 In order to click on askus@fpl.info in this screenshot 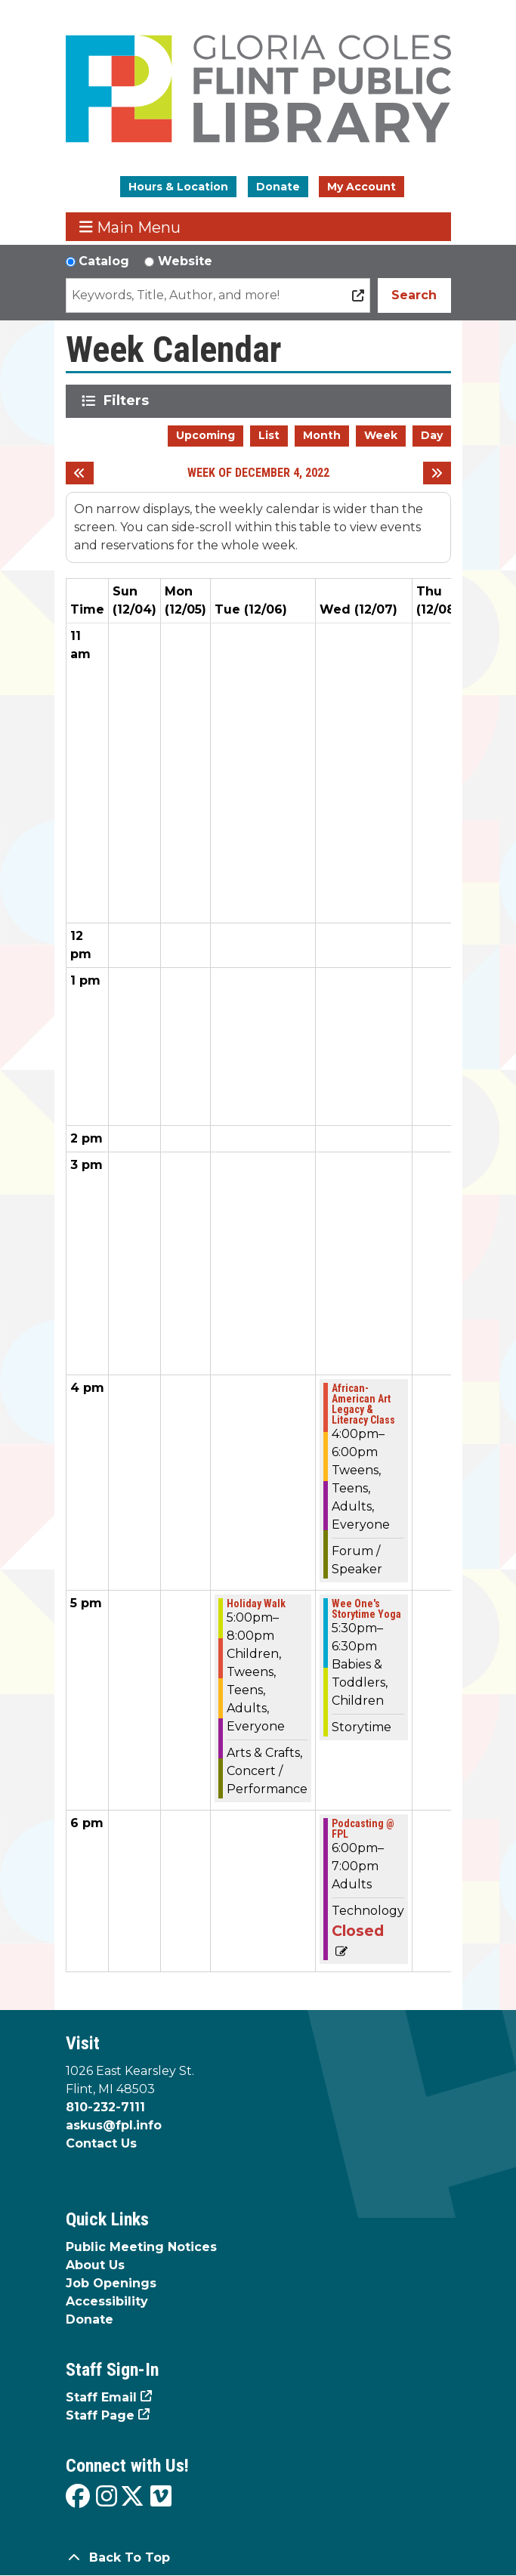, I will do `click(114, 2125)`.